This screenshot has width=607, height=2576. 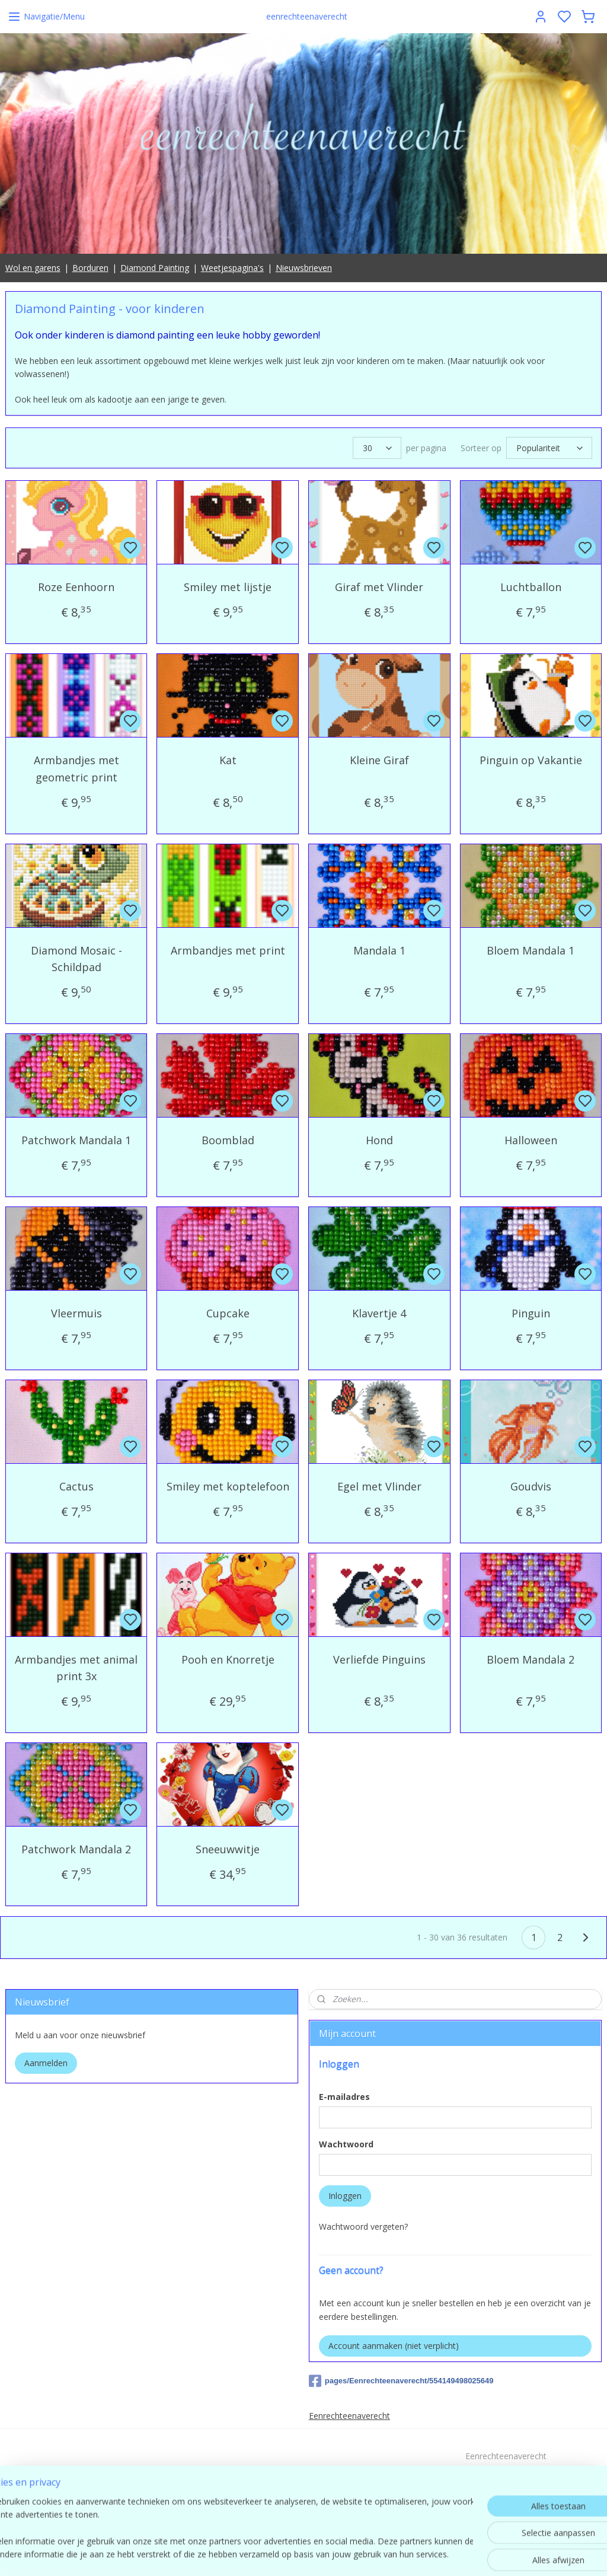 I want to click on Kleine Giraf, so click(x=379, y=760).